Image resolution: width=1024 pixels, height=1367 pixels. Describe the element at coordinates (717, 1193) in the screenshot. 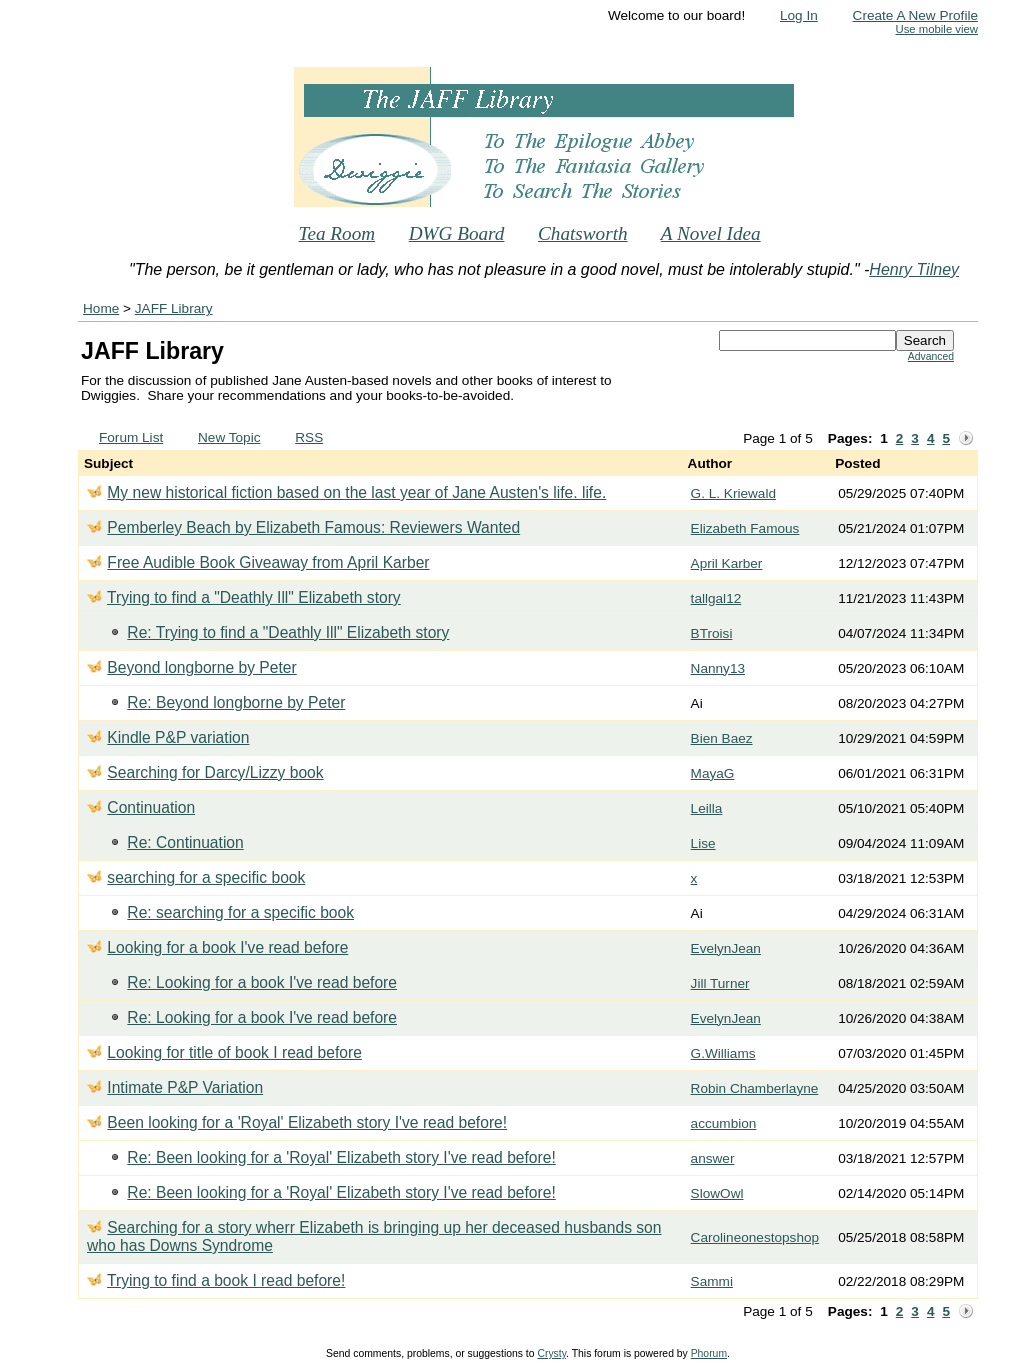

I see `SlowOwl` at that location.